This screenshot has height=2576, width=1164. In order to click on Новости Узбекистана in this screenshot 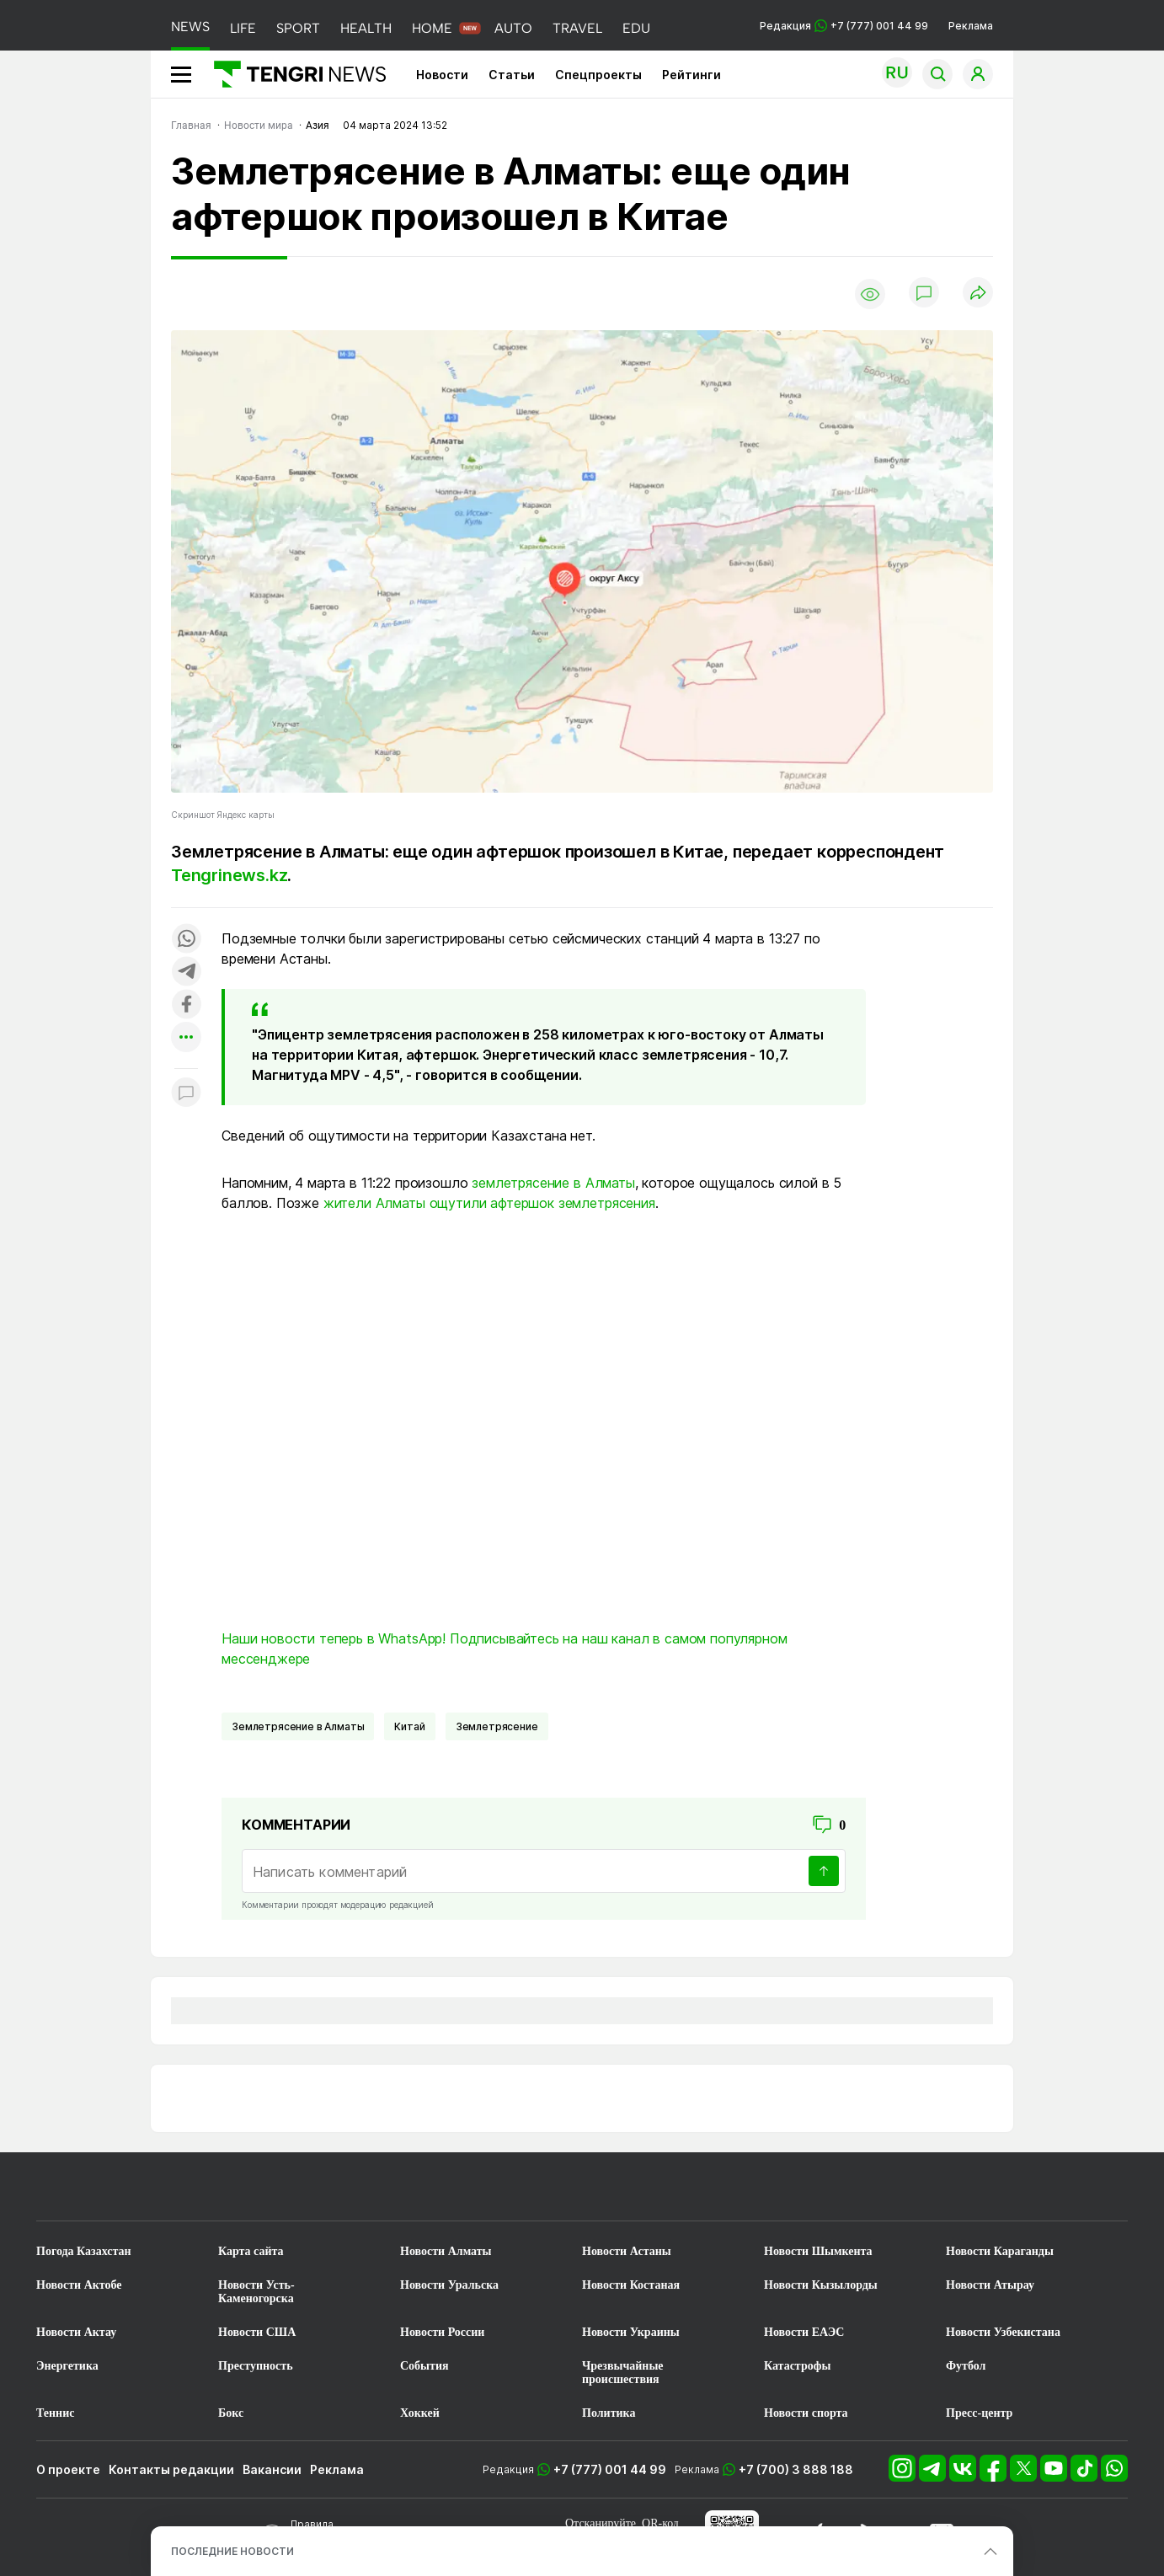, I will do `click(1003, 2332)`.